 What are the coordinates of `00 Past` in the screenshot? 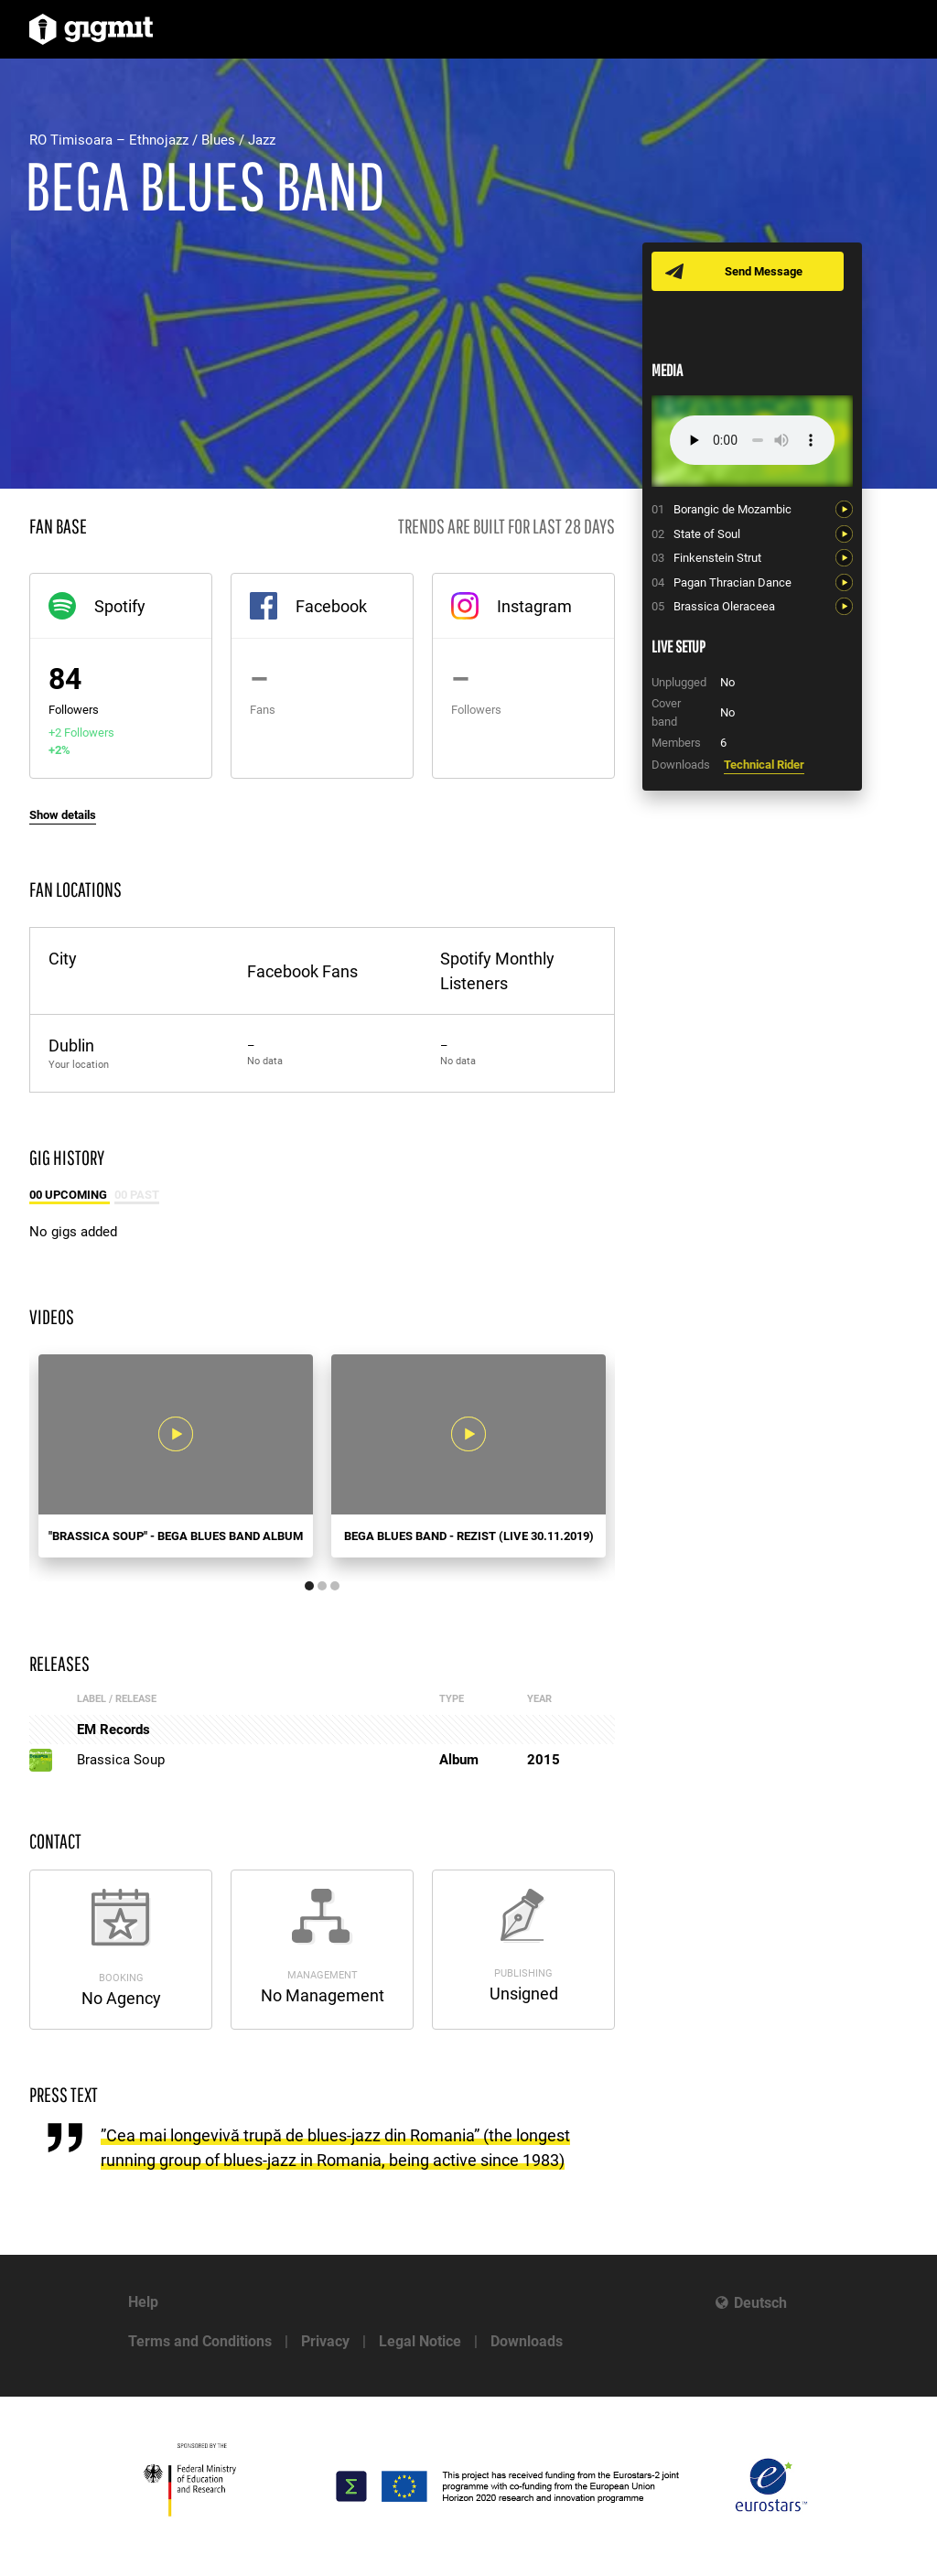 It's located at (136, 1195).